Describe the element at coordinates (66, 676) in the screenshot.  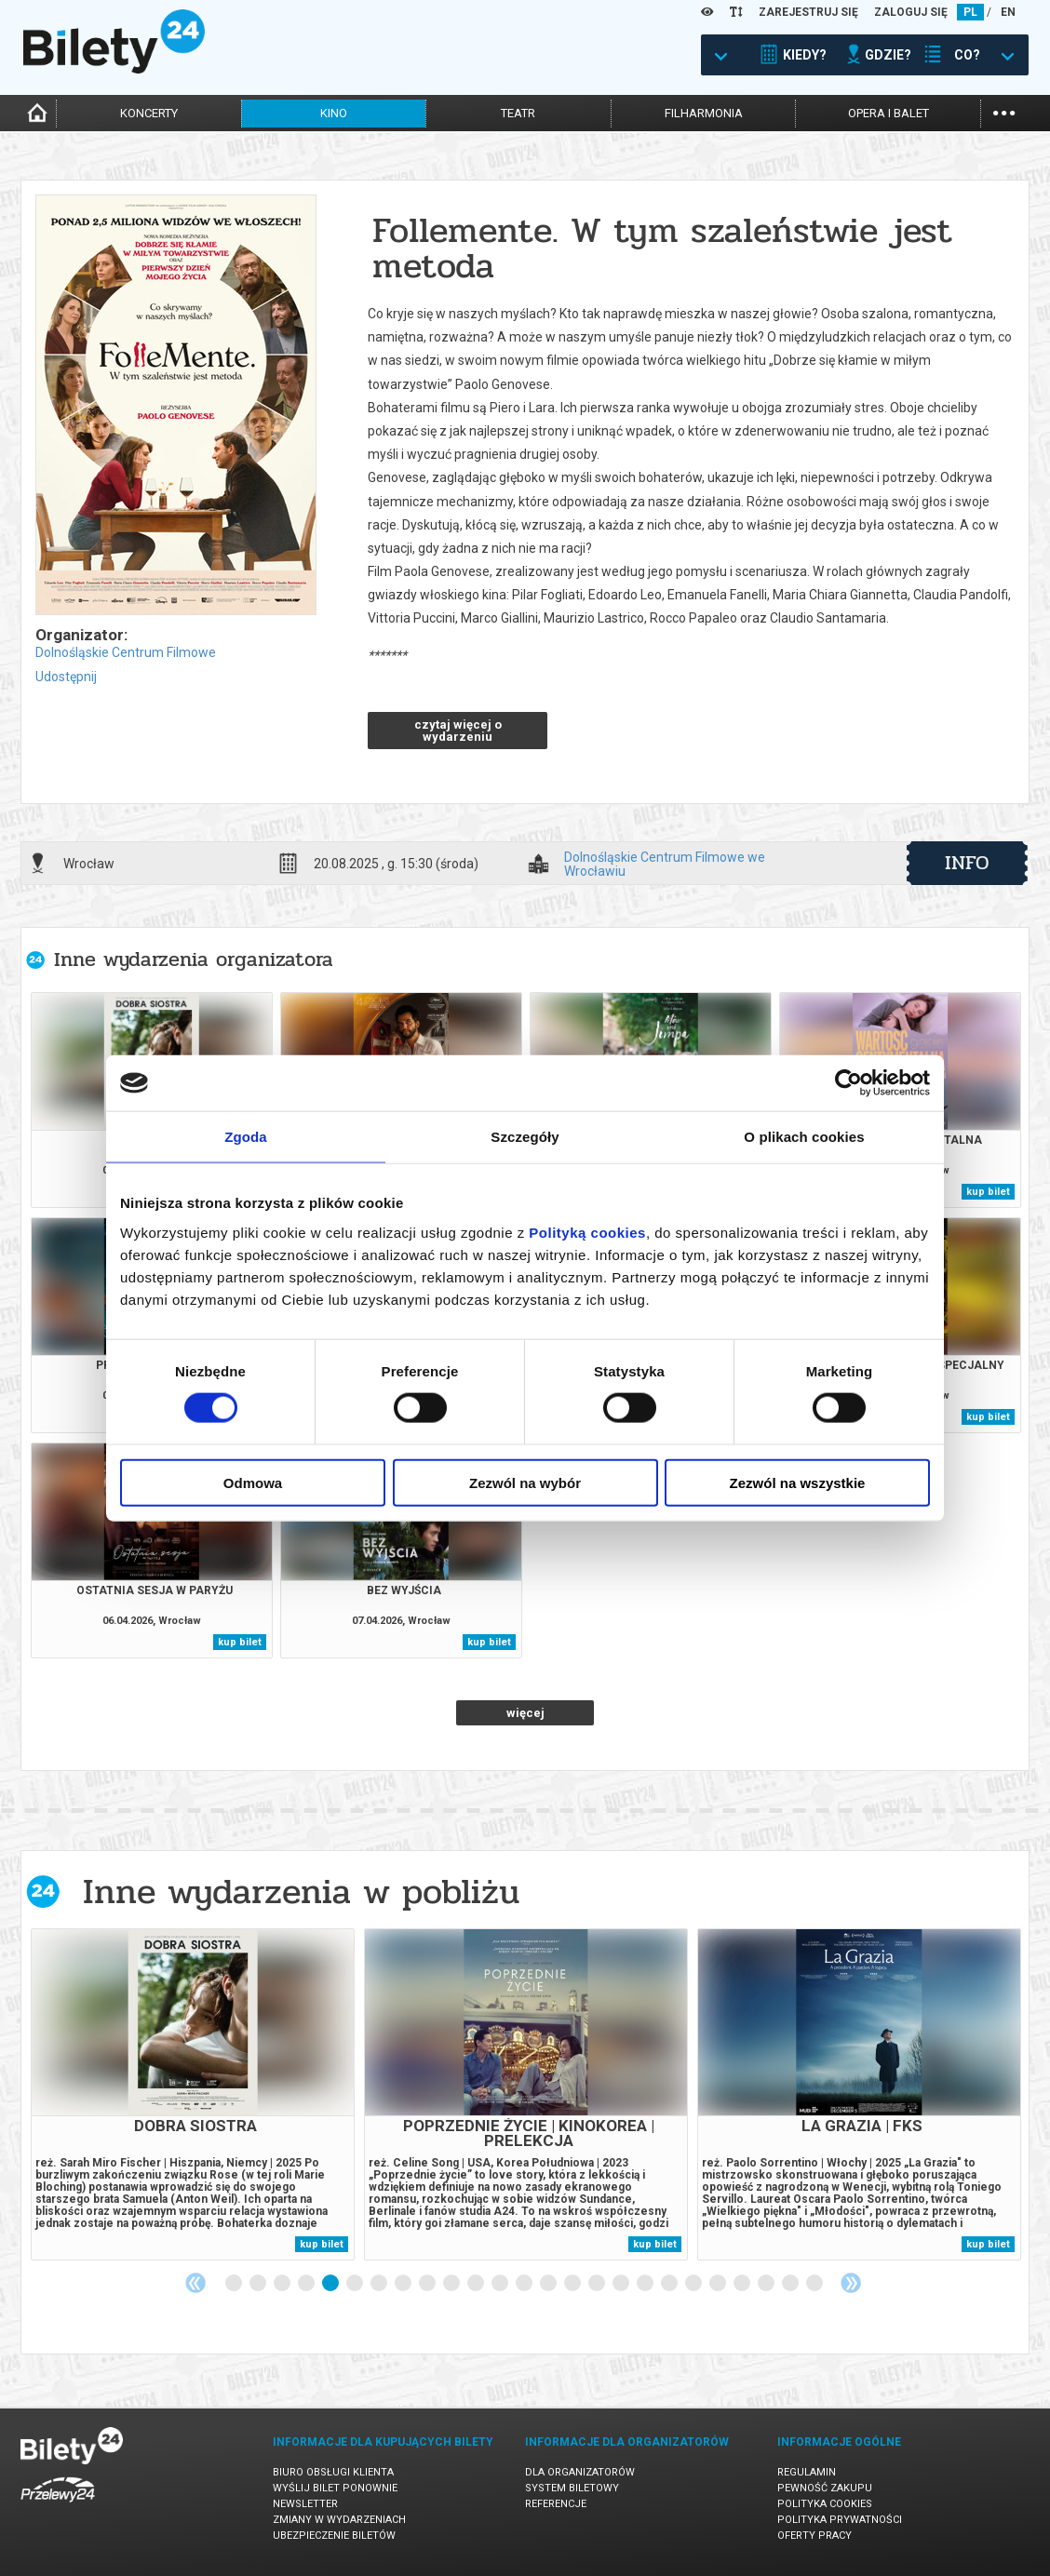
I see `Udostępnij` at that location.